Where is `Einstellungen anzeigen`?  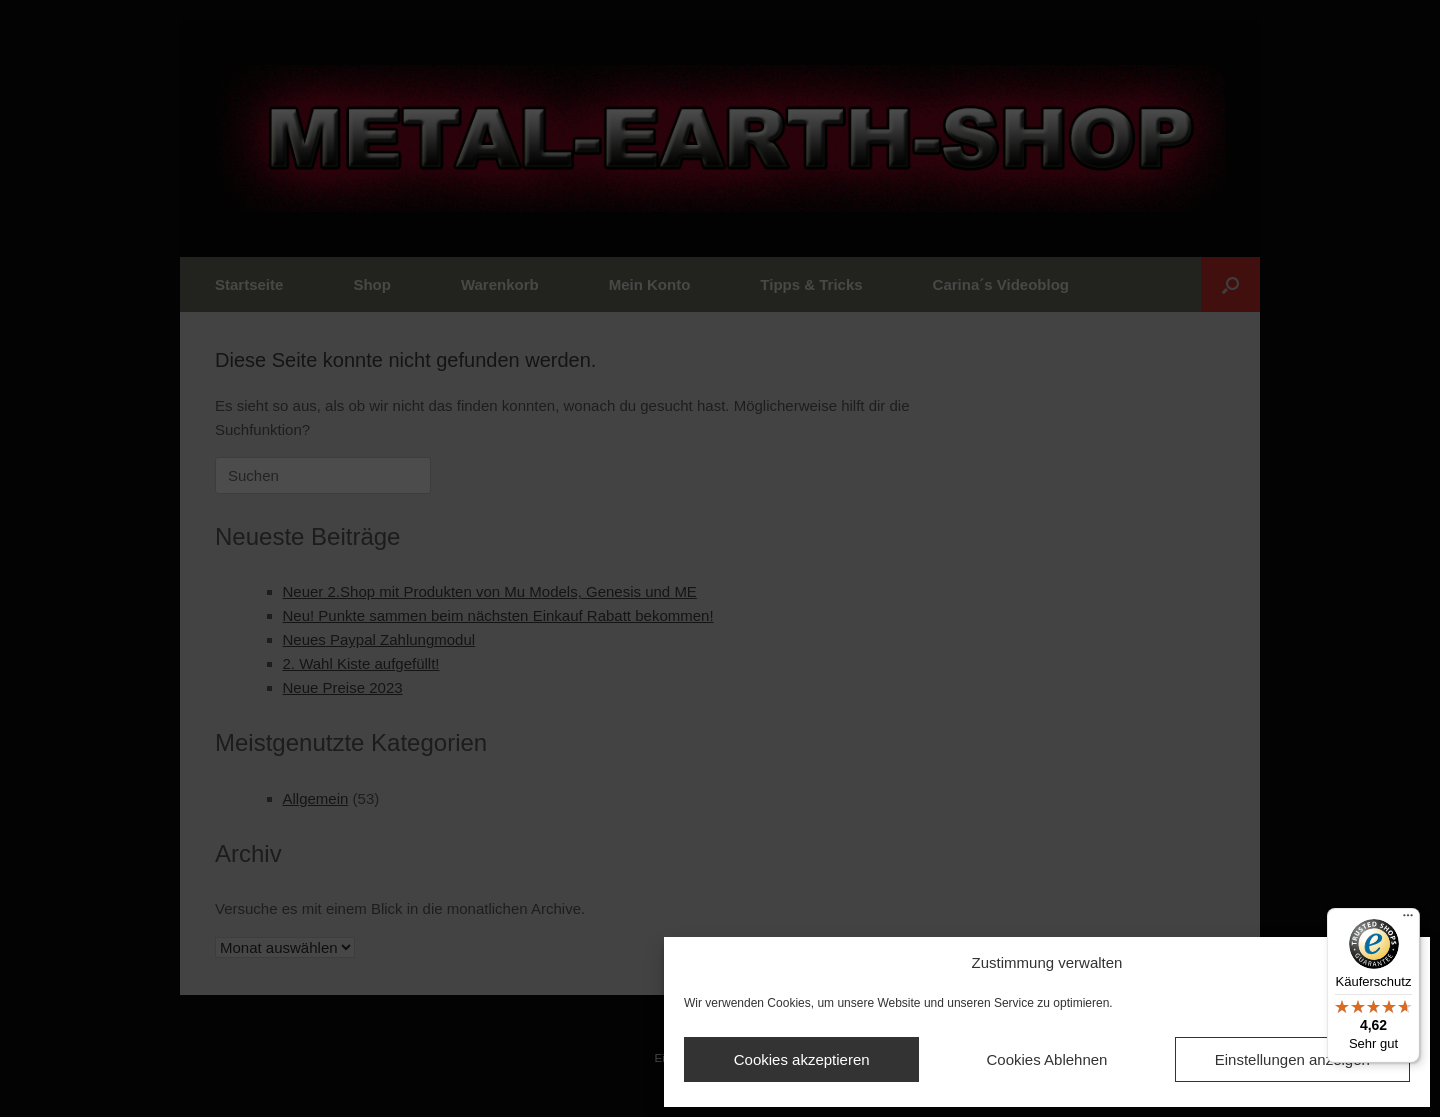 Einstellungen anzeigen is located at coordinates (1292, 1059).